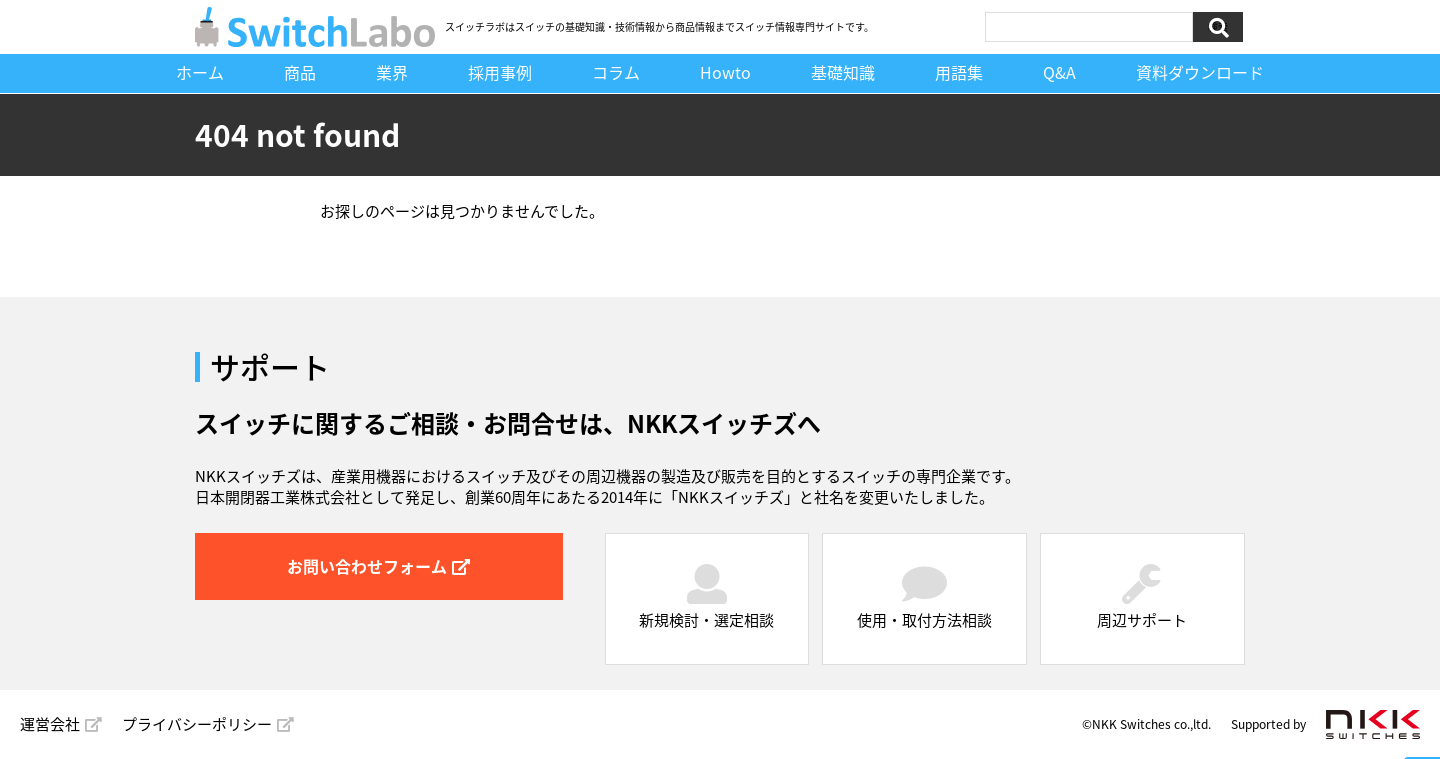 Image resolution: width=1440 pixels, height=759 pixels. What do you see at coordinates (959, 72) in the screenshot?
I see `用語集` at bounding box center [959, 72].